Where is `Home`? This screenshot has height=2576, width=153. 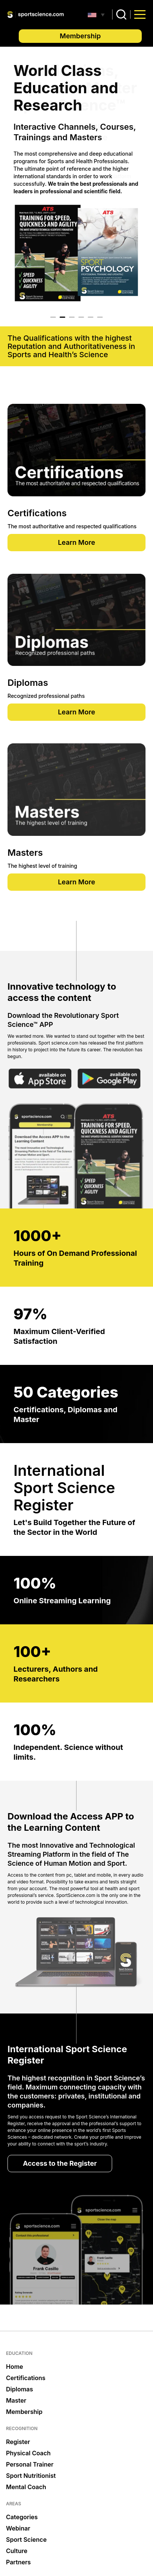 Home is located at coordinates (14, 2366).